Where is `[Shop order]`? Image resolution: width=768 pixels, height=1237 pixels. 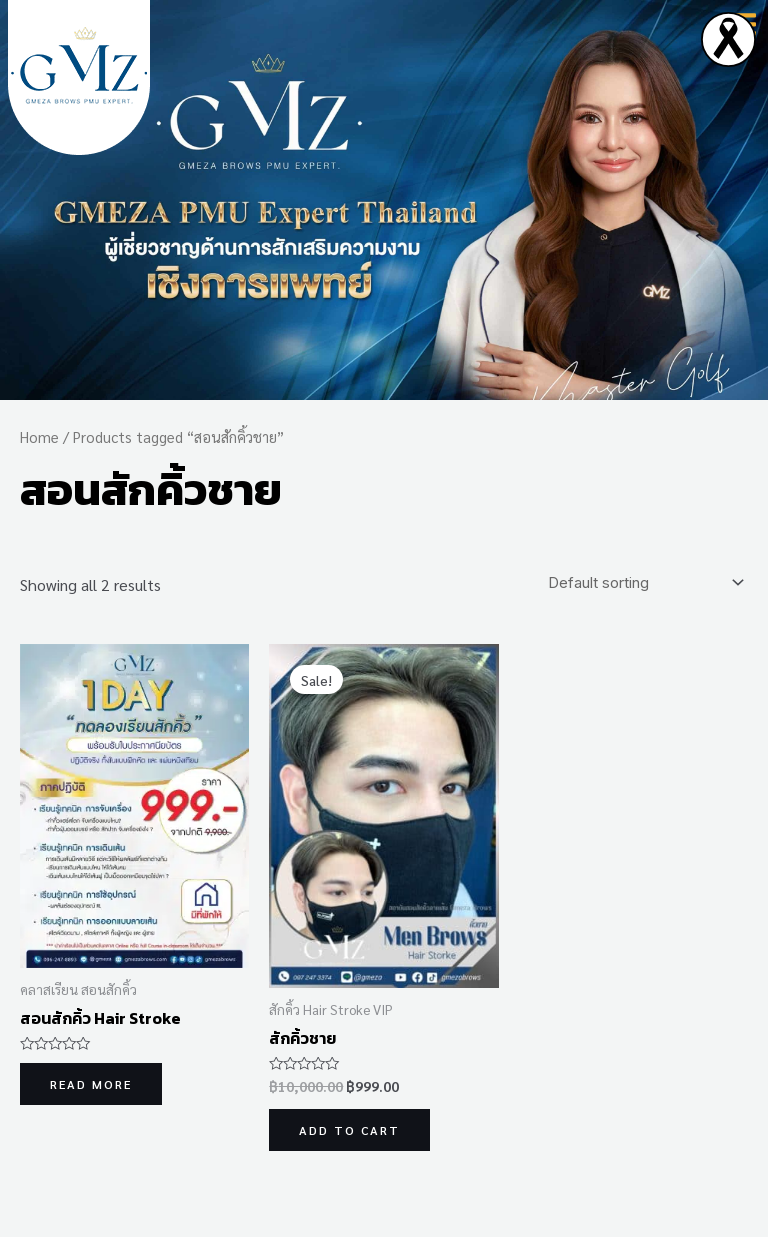
[Shop order] is located at coordinates (642, 582).